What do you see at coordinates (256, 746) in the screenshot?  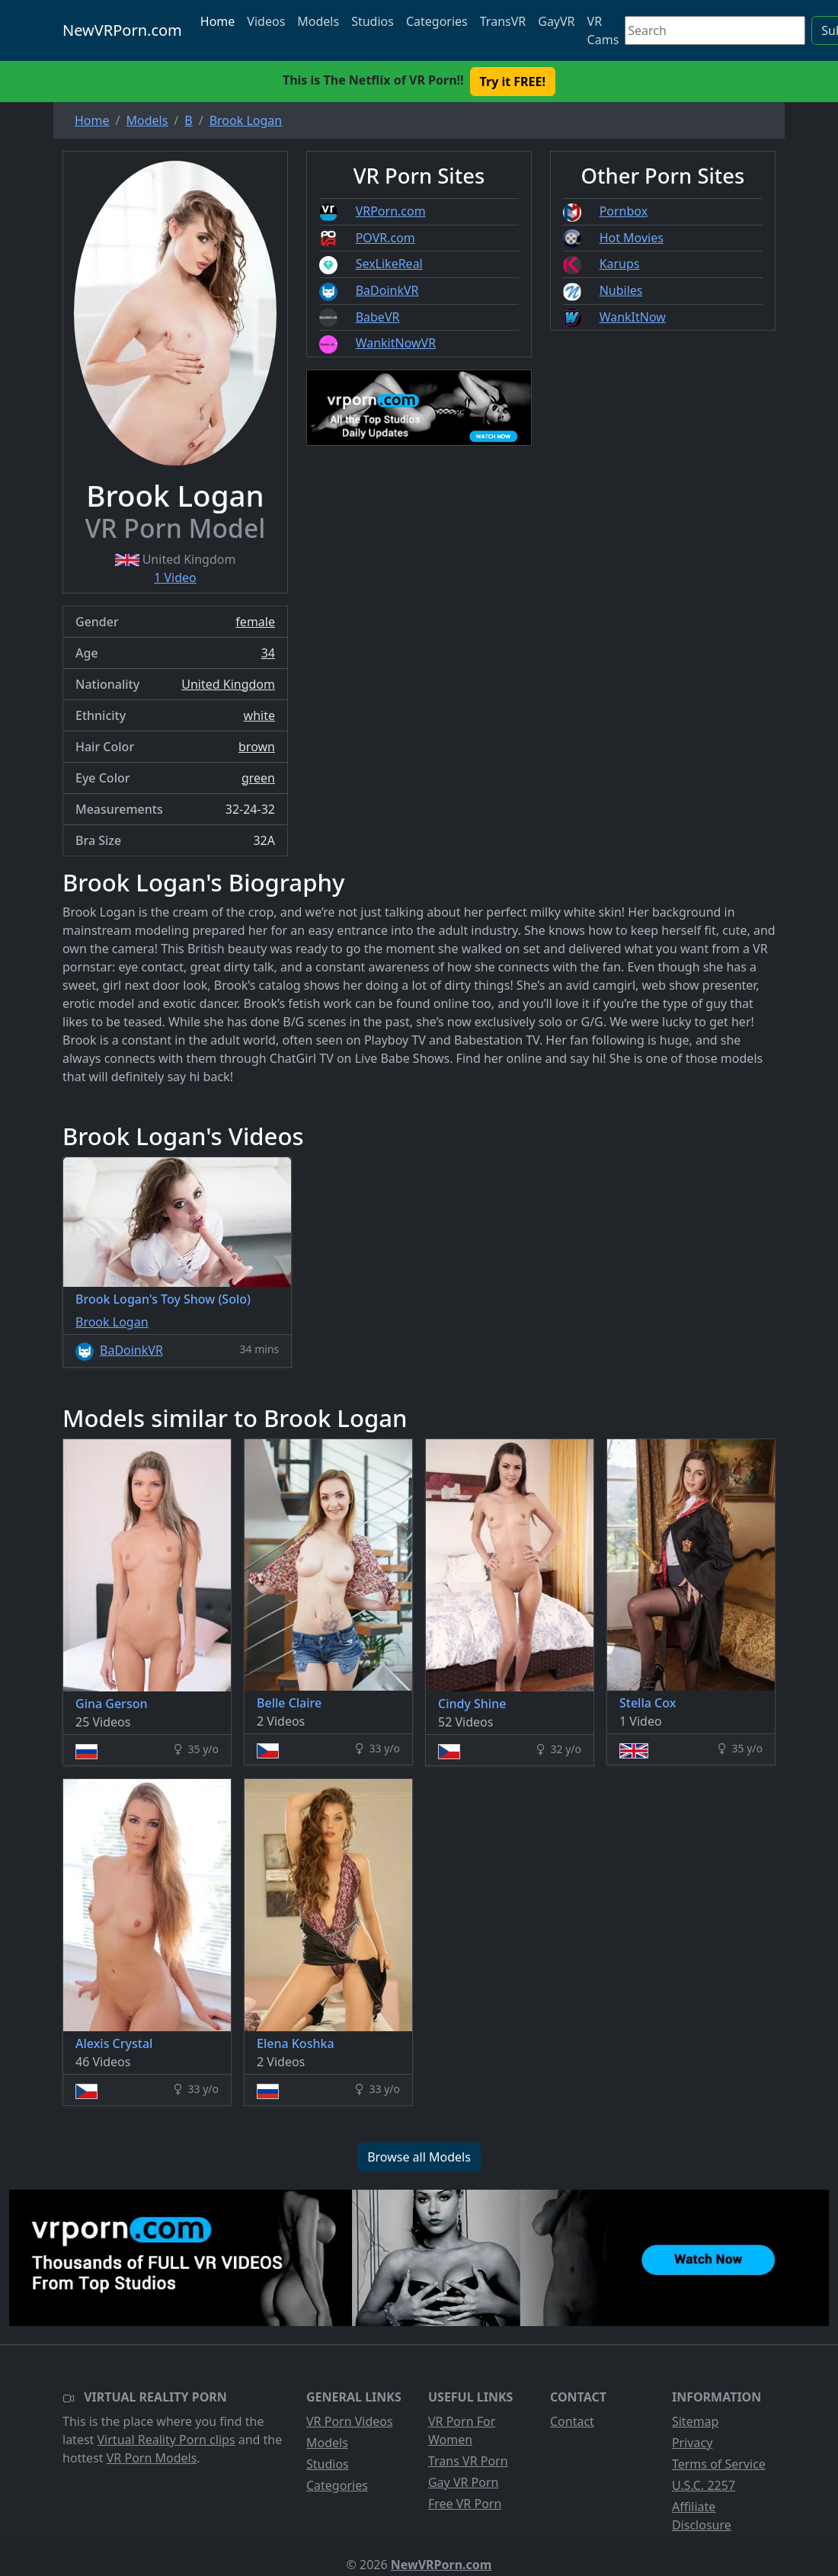 I see `brown` at bounding box center [256, 746].